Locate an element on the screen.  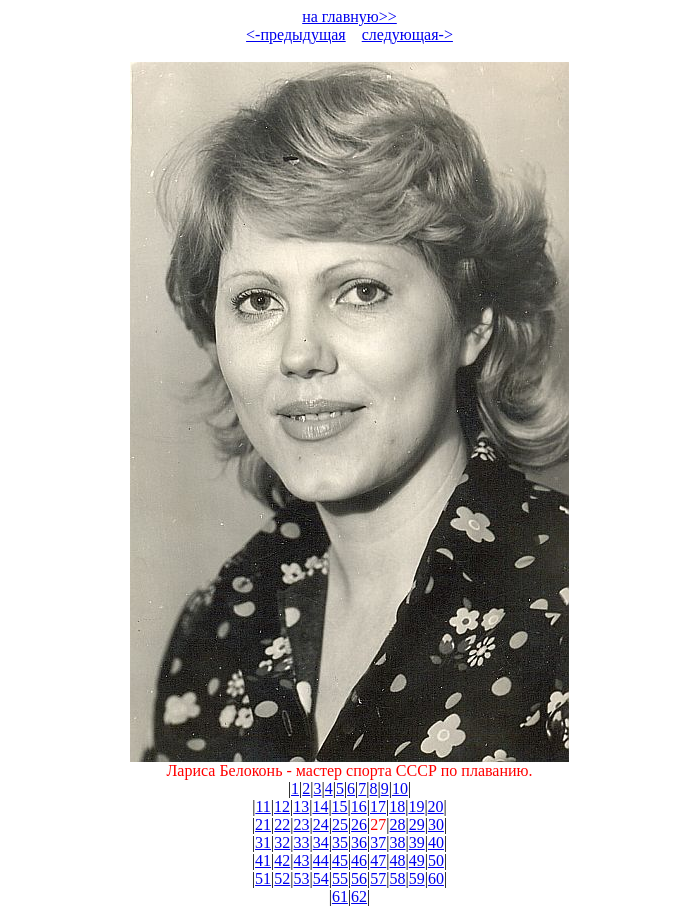
19 is located at coordinates (416, 806).